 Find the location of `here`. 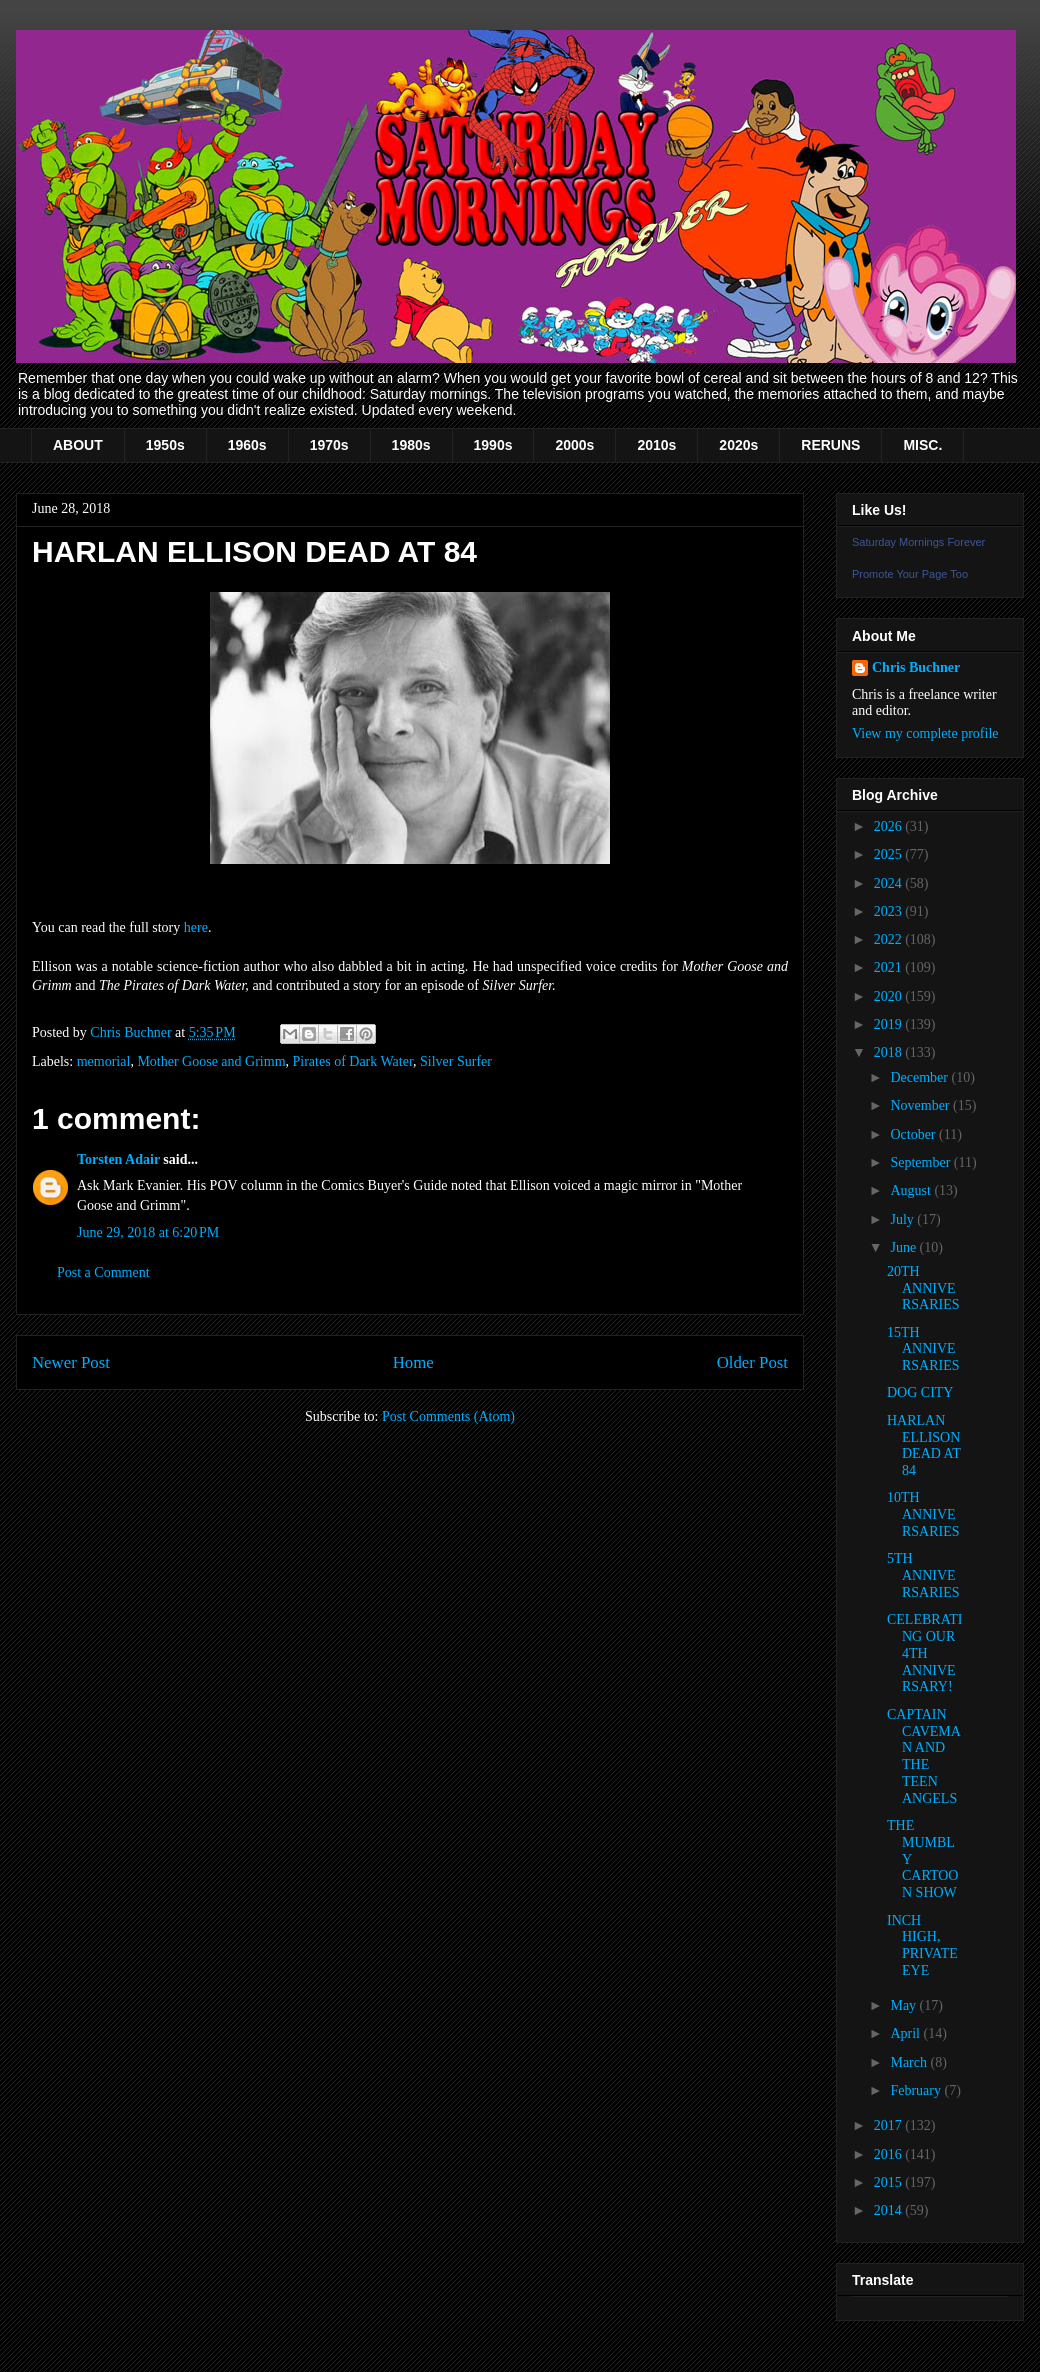

here is located at coordinates (196, 927).